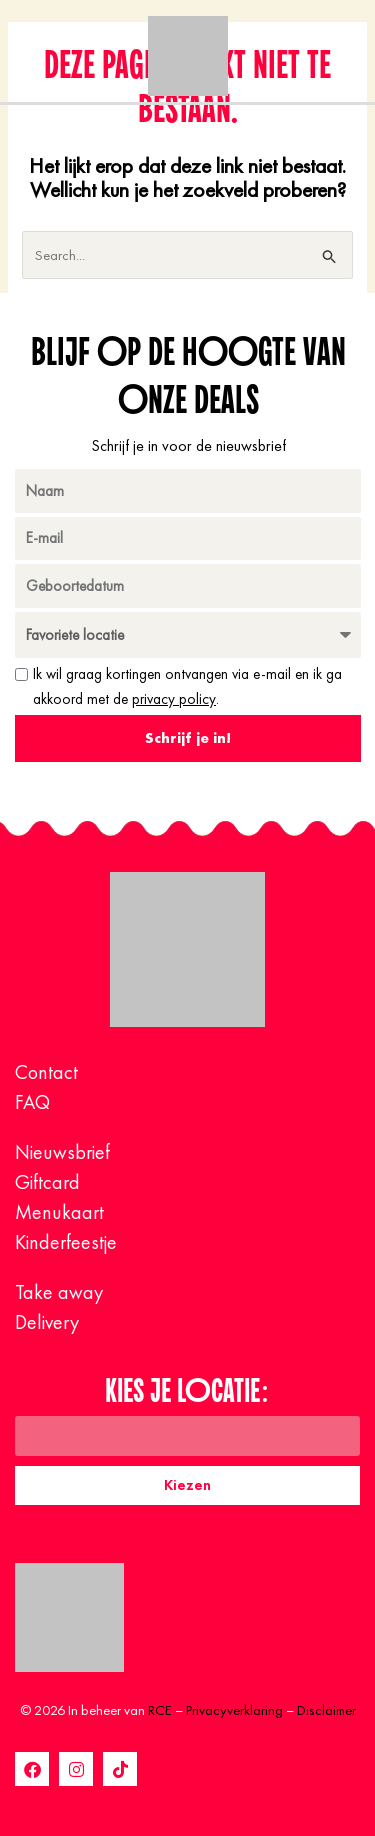 This screenshot has width=375, height=1836. I want to click on Take away, so click(59, 1292).